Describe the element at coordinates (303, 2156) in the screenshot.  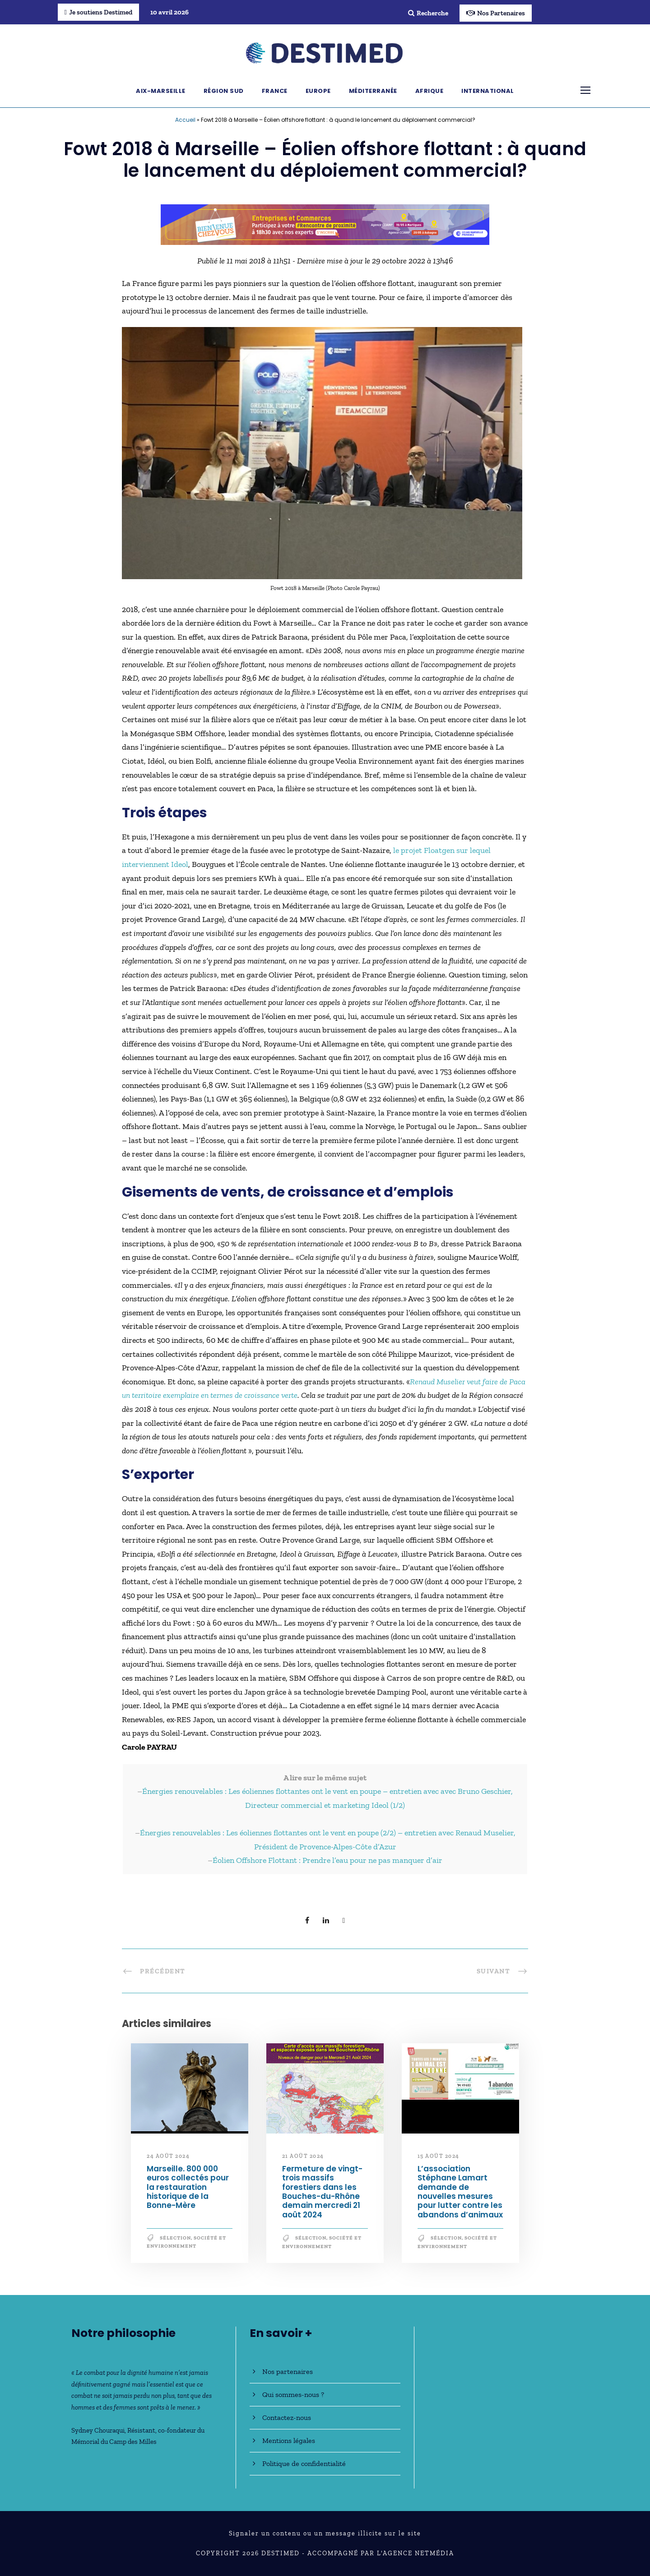
I see `21 août 2024` at that location.